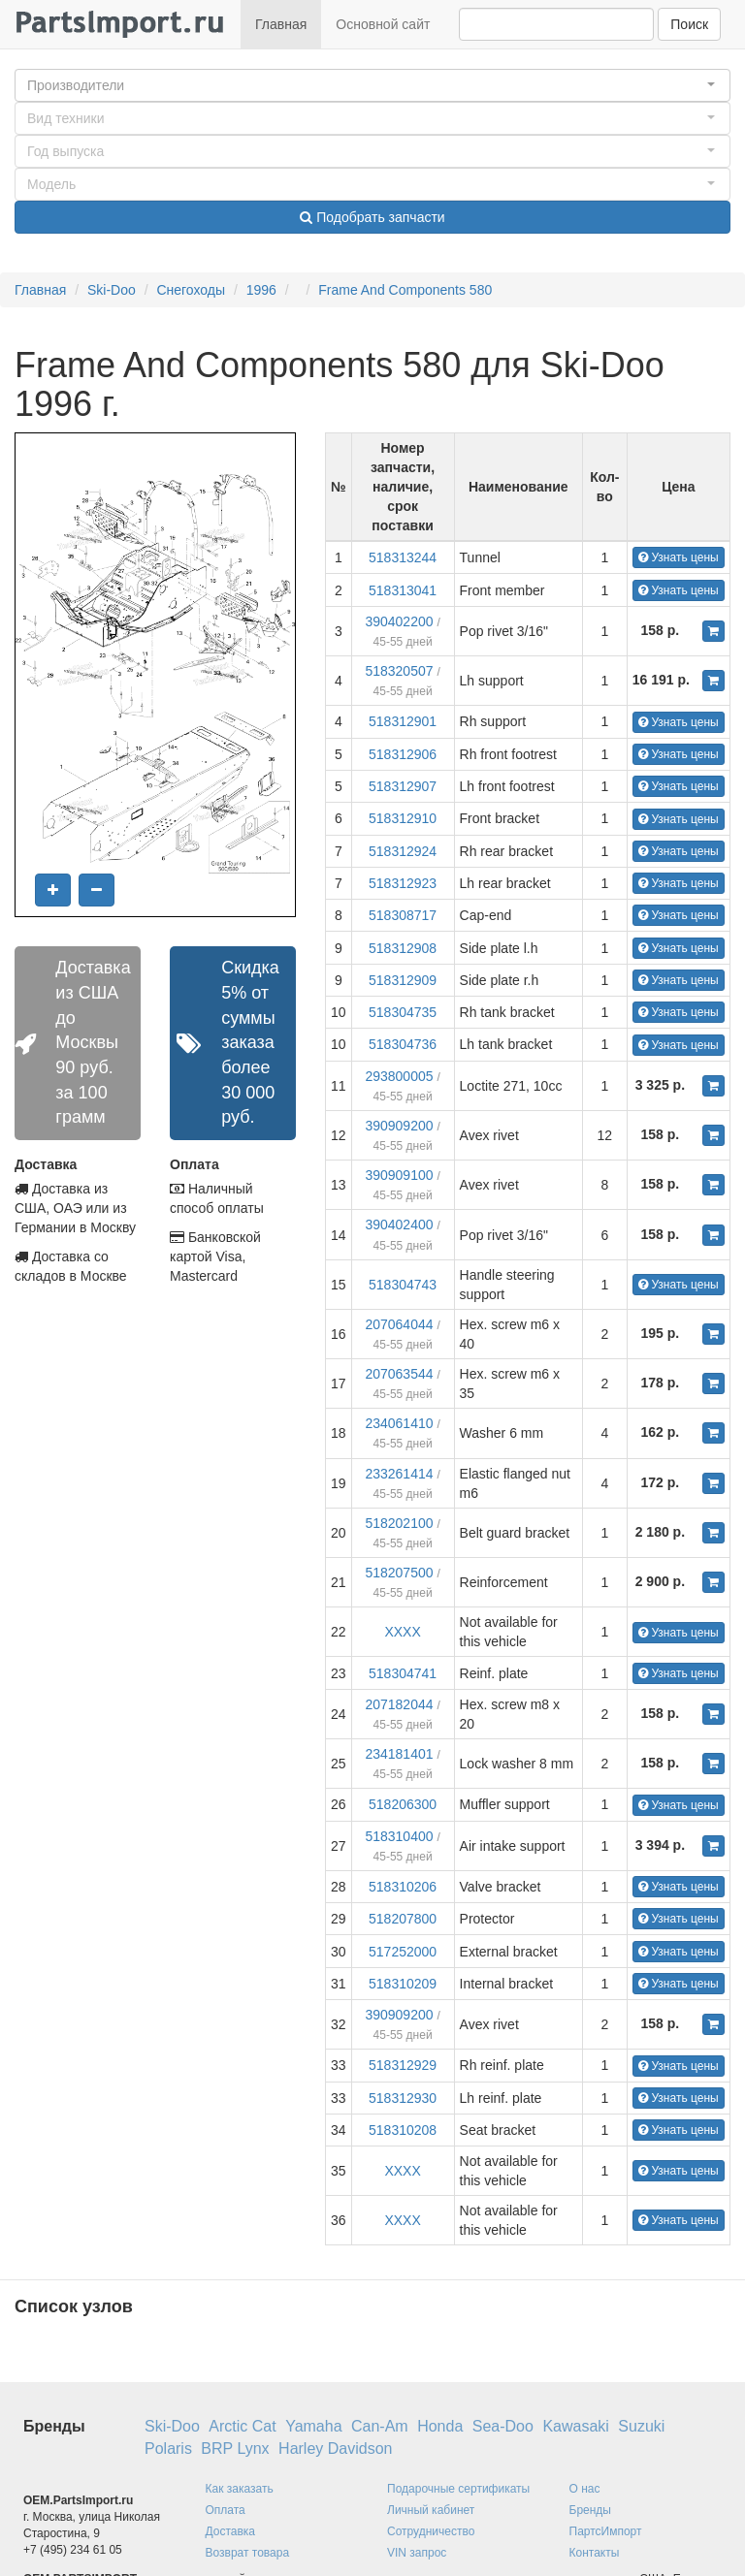  I want to click on 207064044, so click(399, 1324).